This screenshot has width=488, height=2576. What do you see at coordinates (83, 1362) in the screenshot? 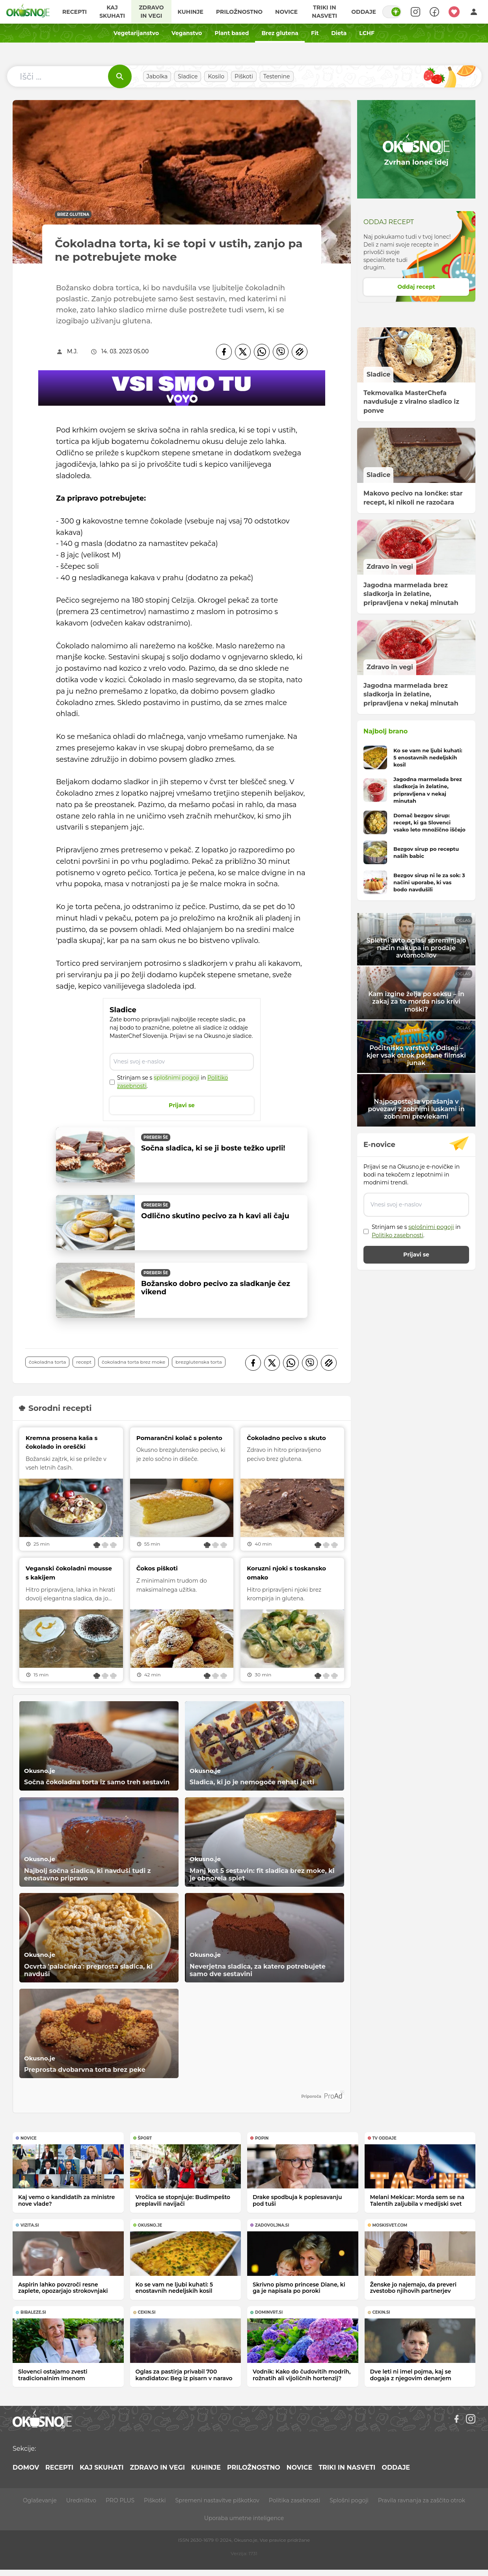
I see `recept` at bounding box center [83, 1362].